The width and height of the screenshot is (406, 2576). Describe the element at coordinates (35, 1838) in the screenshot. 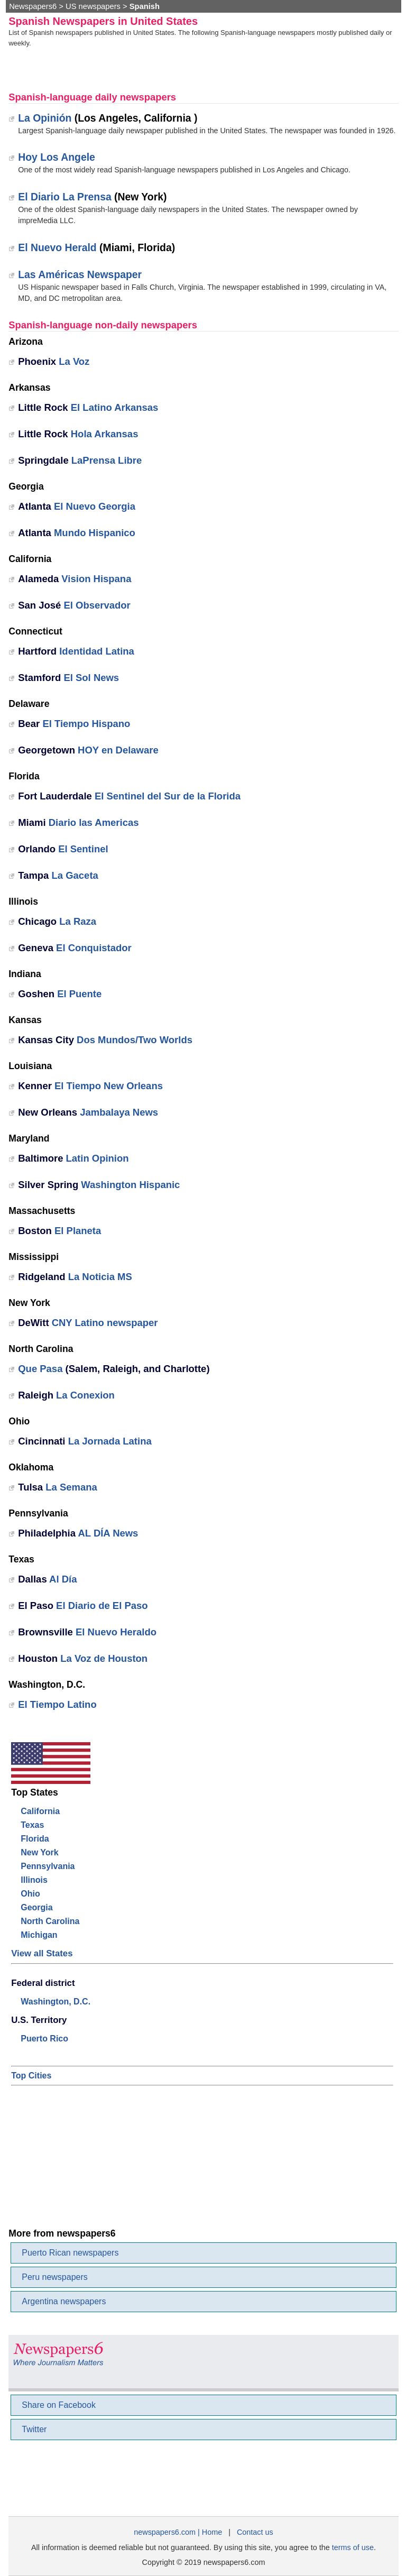

I see `Florida` at that location.